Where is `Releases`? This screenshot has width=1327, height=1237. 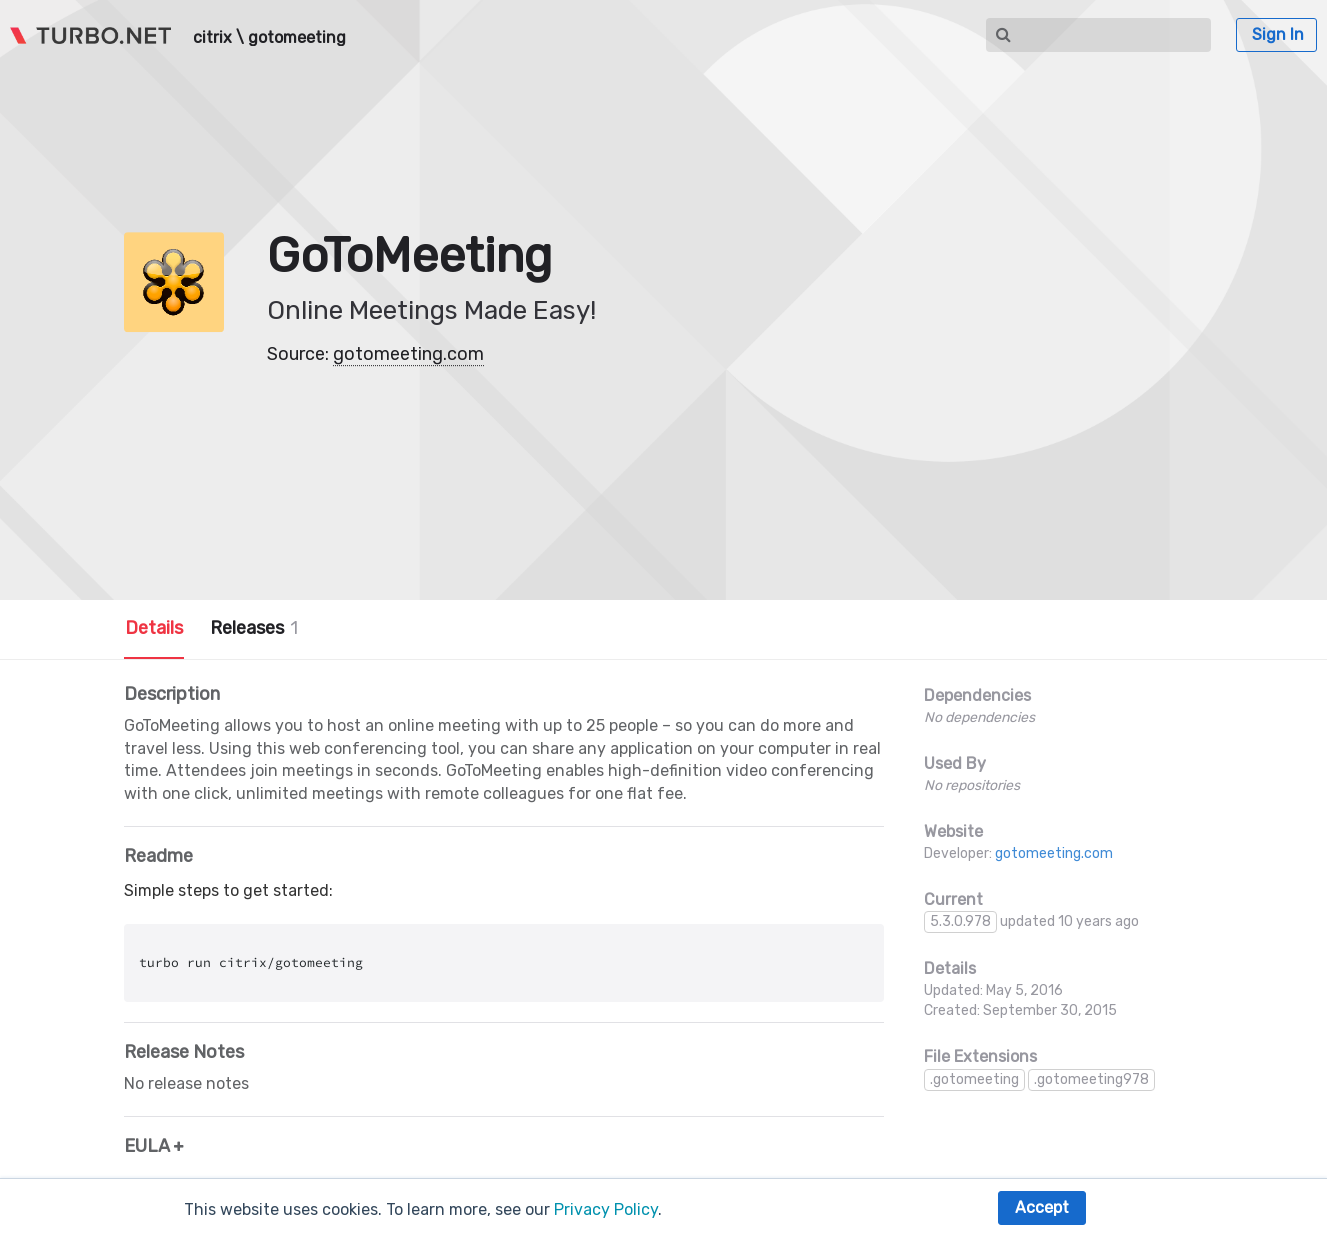 Releases is located at coordinates (254, 628).